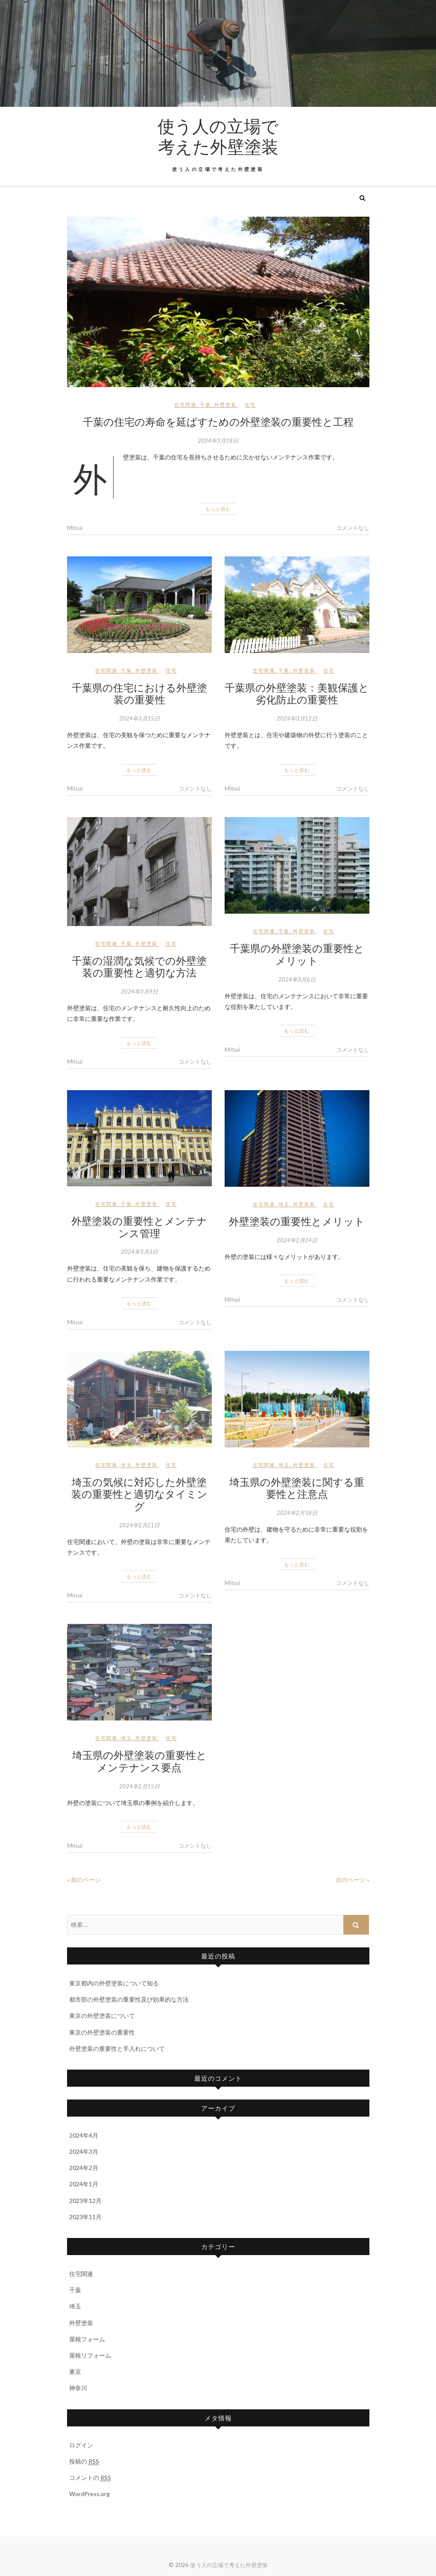 The width and height of the screenshot is (436, 2576). I want to click on 2024年2月, so click(83, 2167).